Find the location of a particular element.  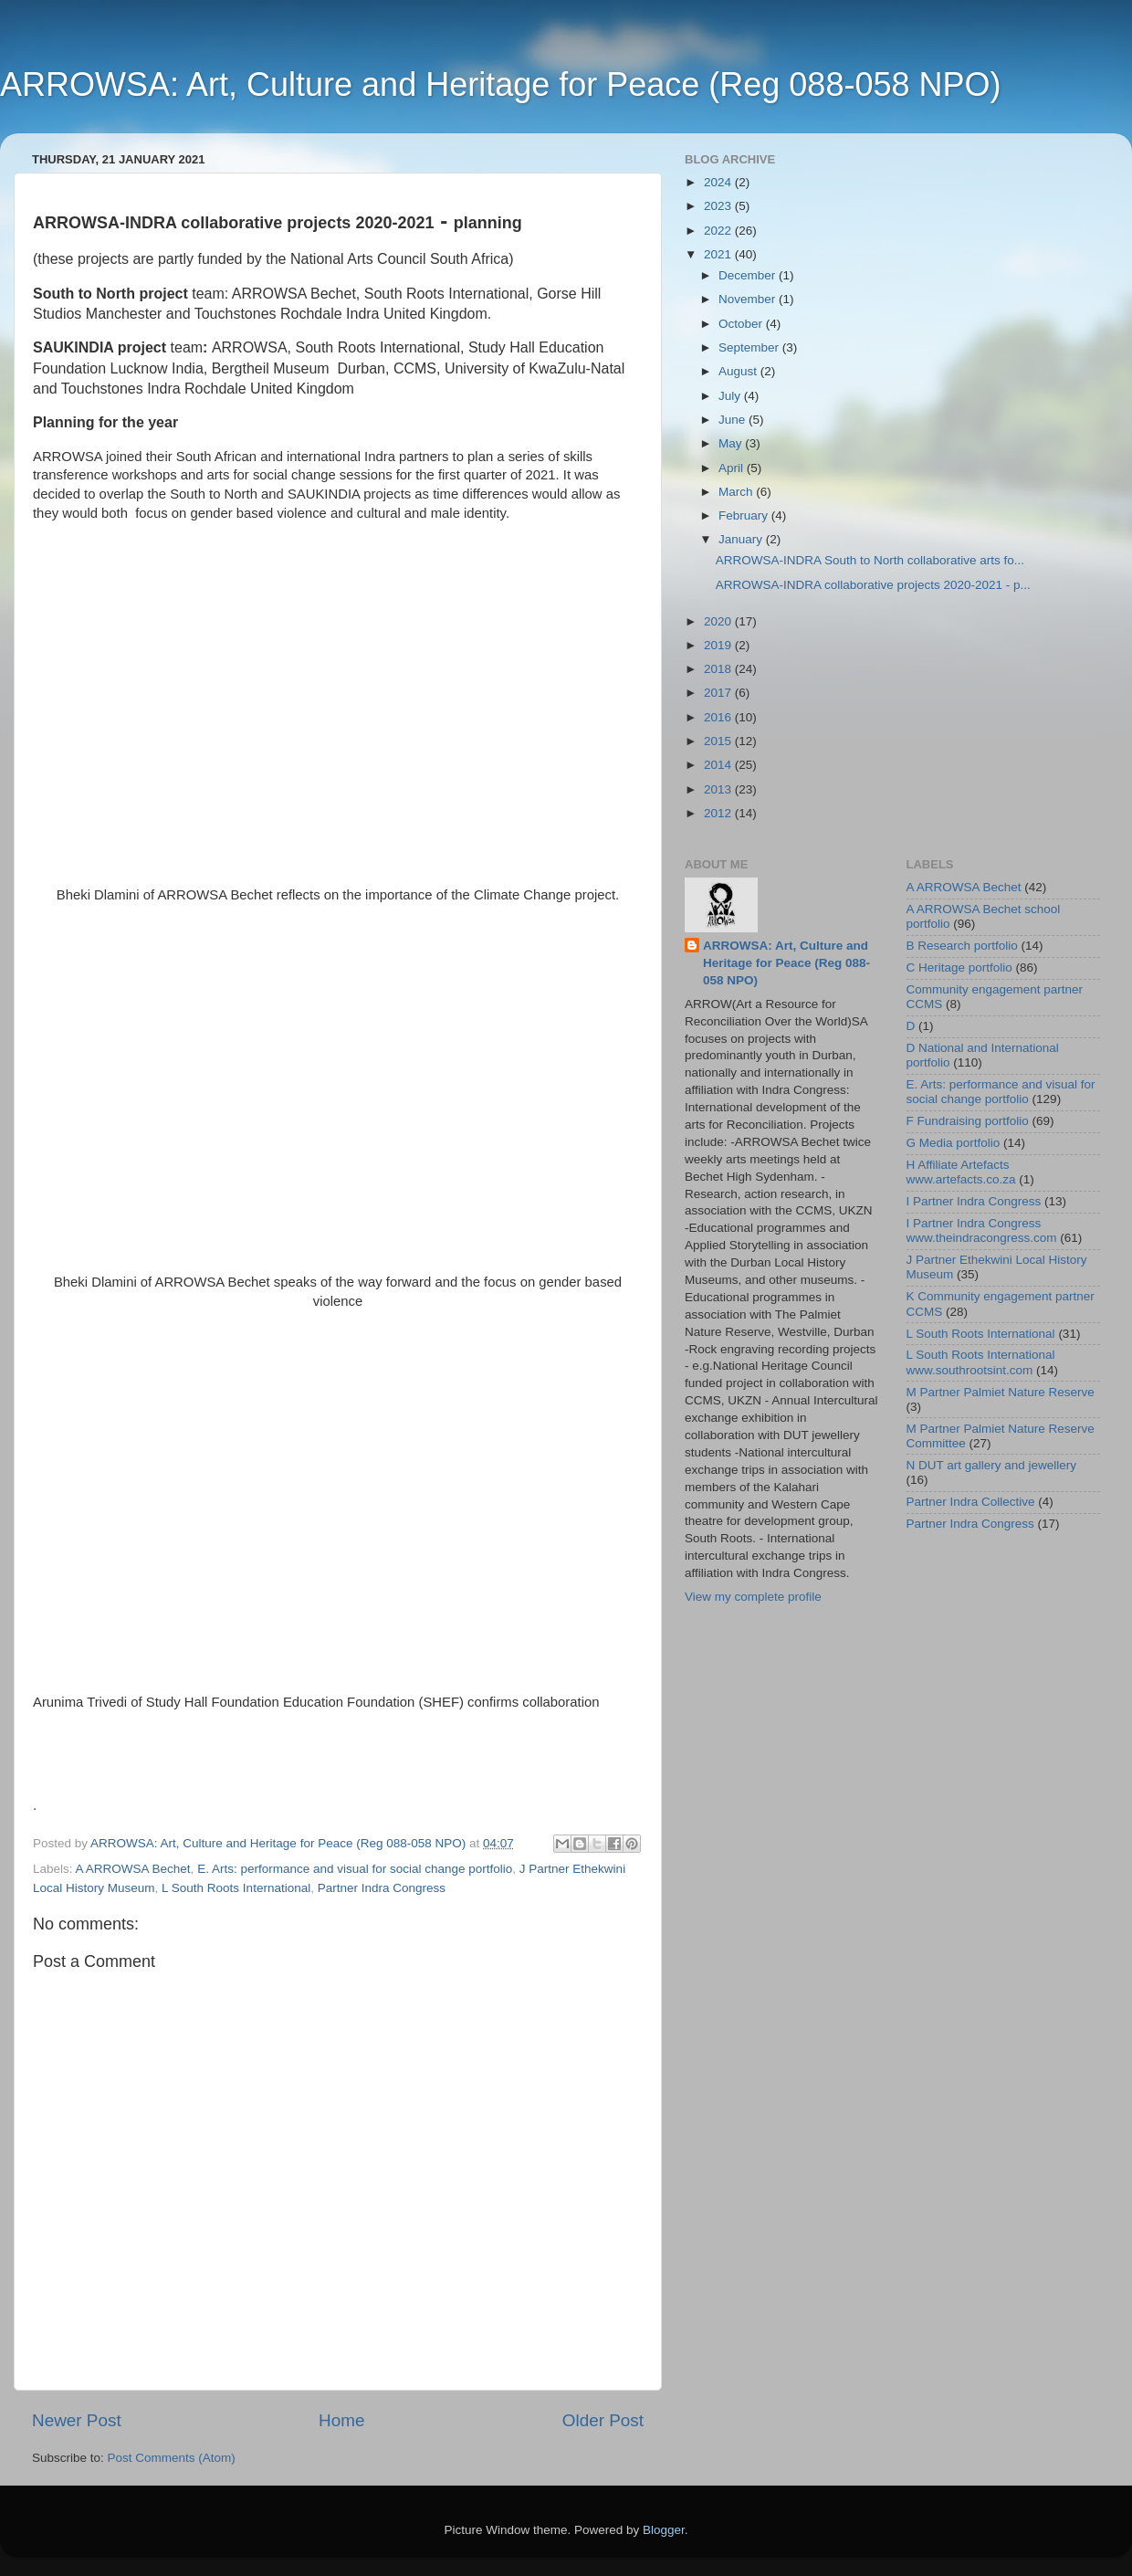

January is located at coordinates (742, 539).